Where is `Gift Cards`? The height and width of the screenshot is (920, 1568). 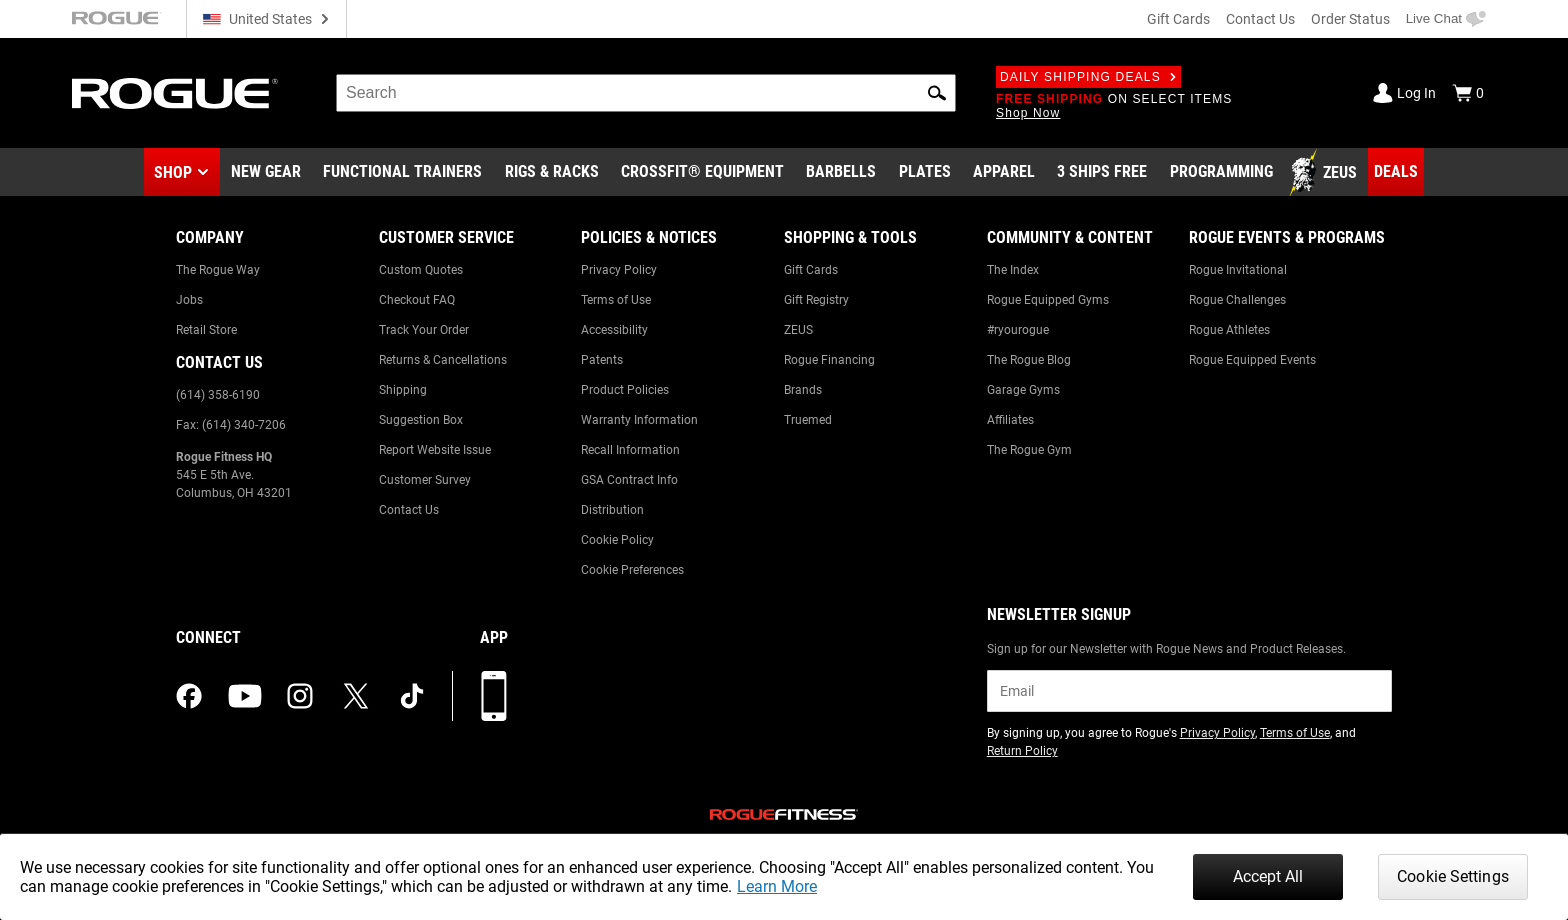 Gift Cards is located at coordinates (1178, 19).